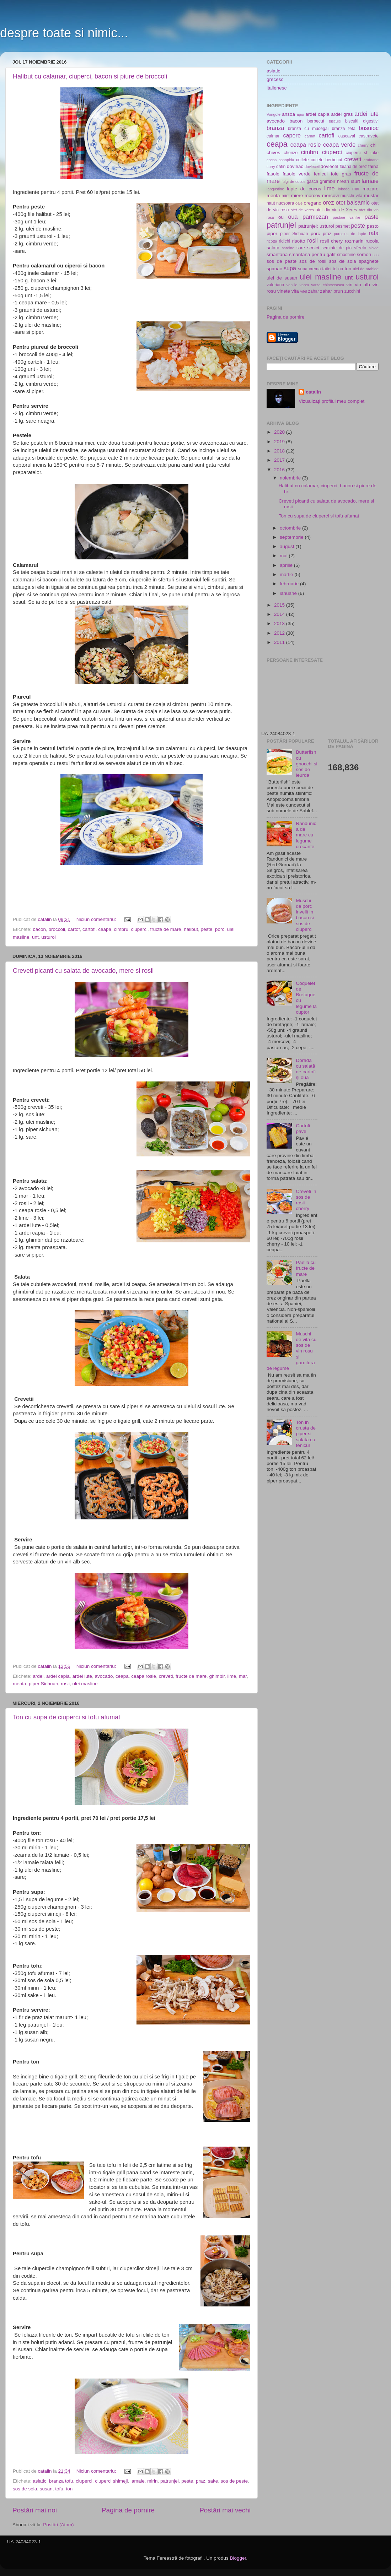 The height and width of the screenshot is (2576, 391). I want to click on ardei gras, so click(342, 114).